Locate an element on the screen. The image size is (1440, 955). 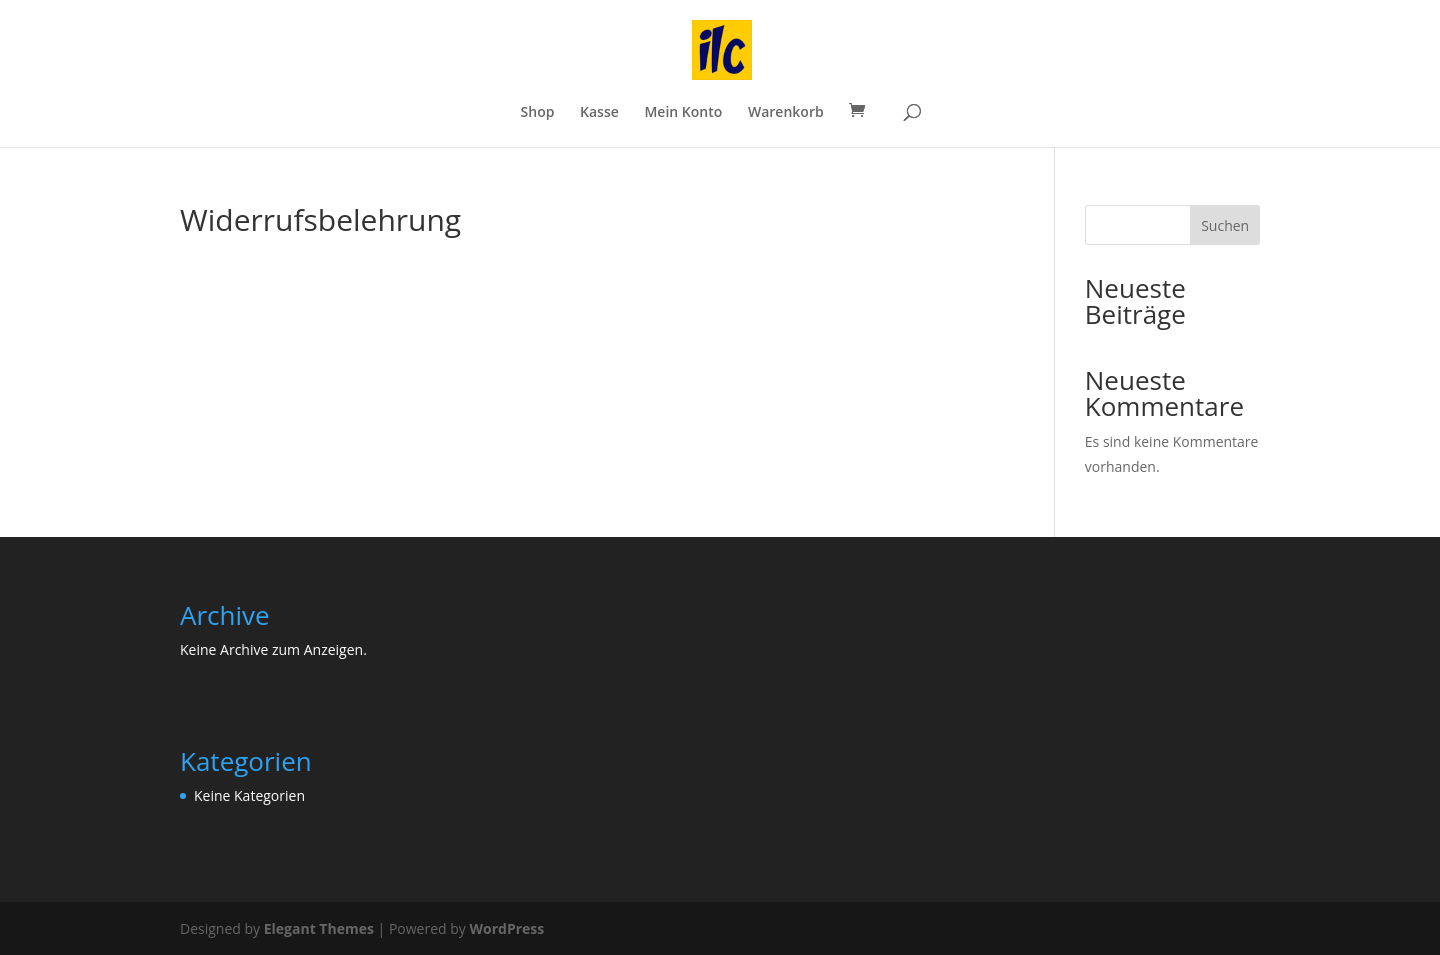
Shop is located at coordinates (538, 113).